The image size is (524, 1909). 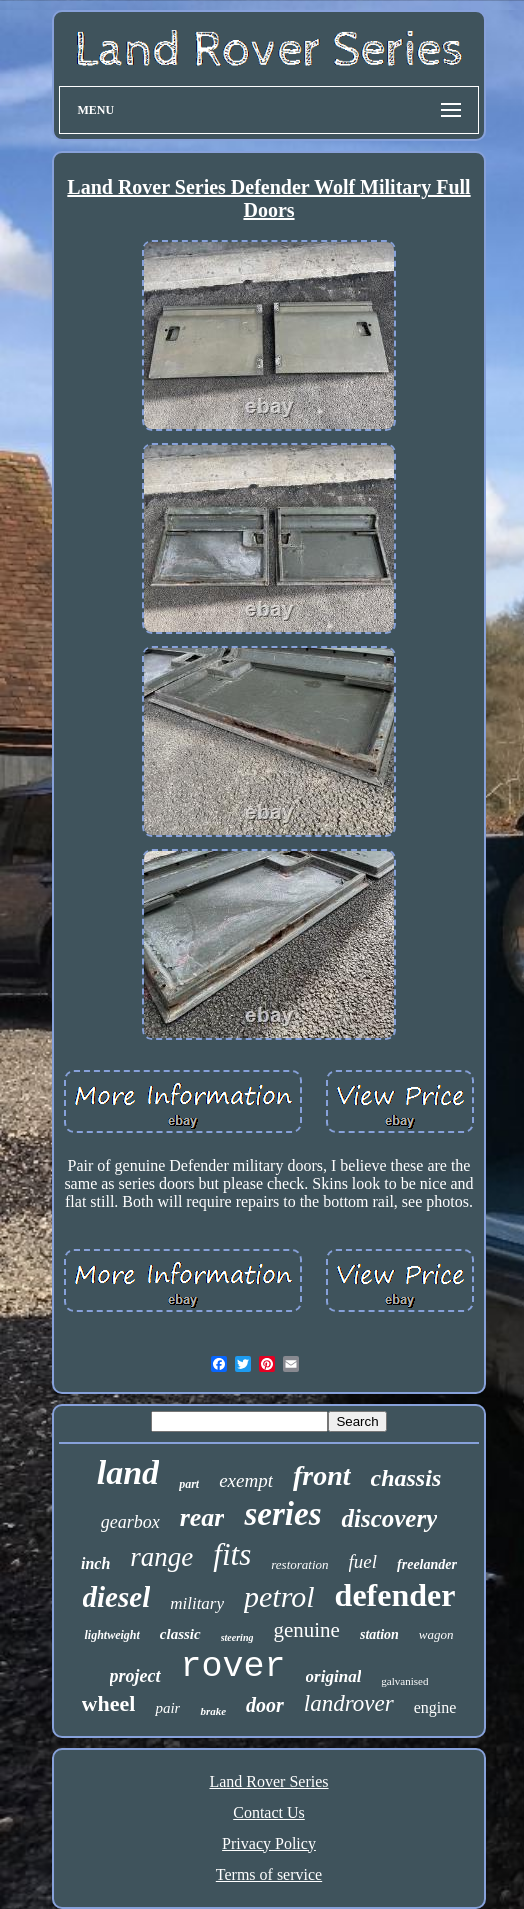 What do you see at coordinates (379, 1634) in the screenshot?
I see `station` at bounding box center [379, 1634].